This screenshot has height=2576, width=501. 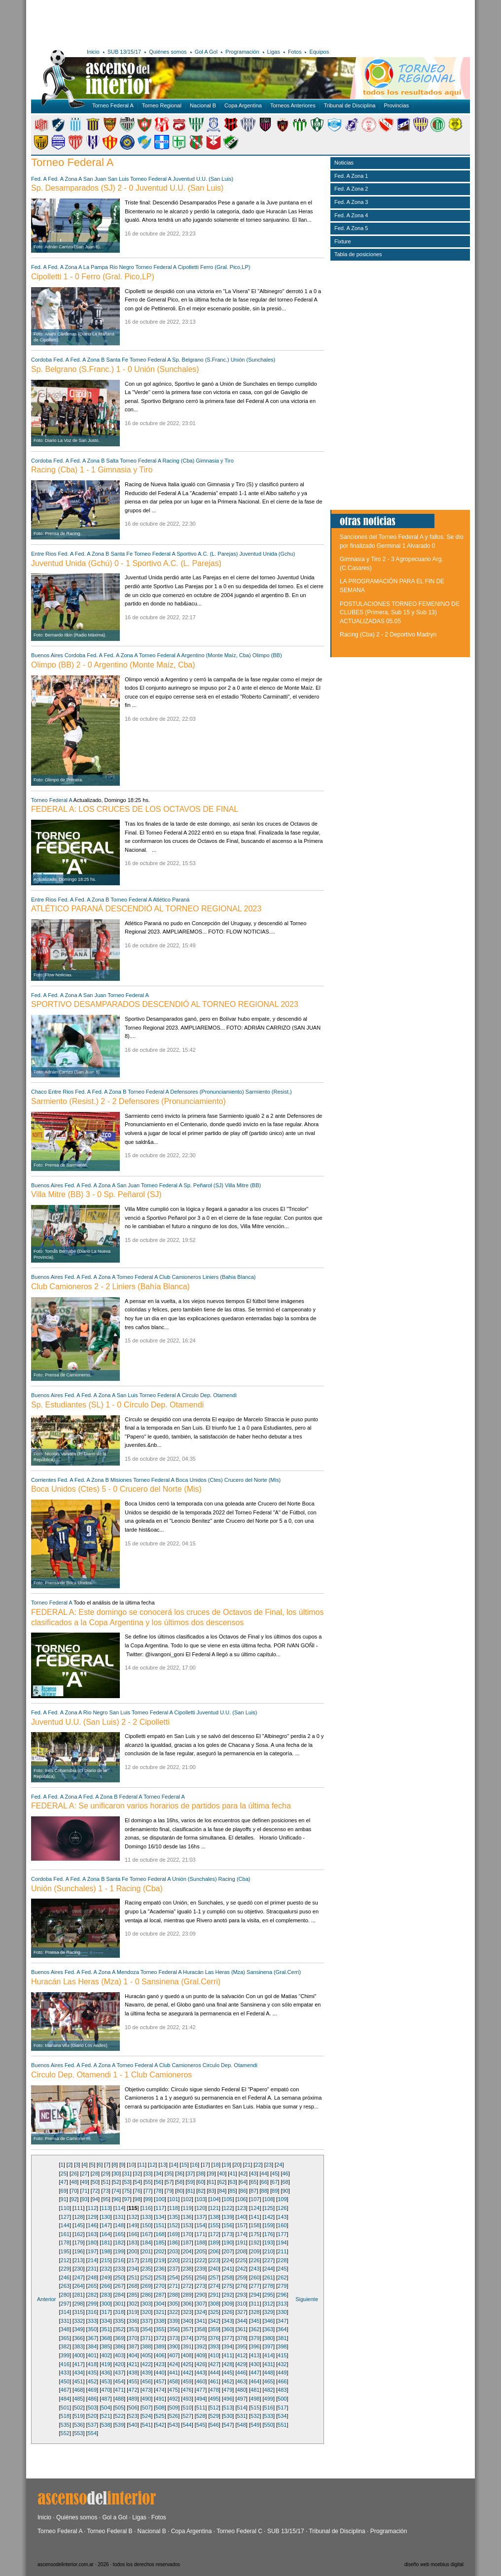 I want to click on 170, so click(x=186, y=2234).